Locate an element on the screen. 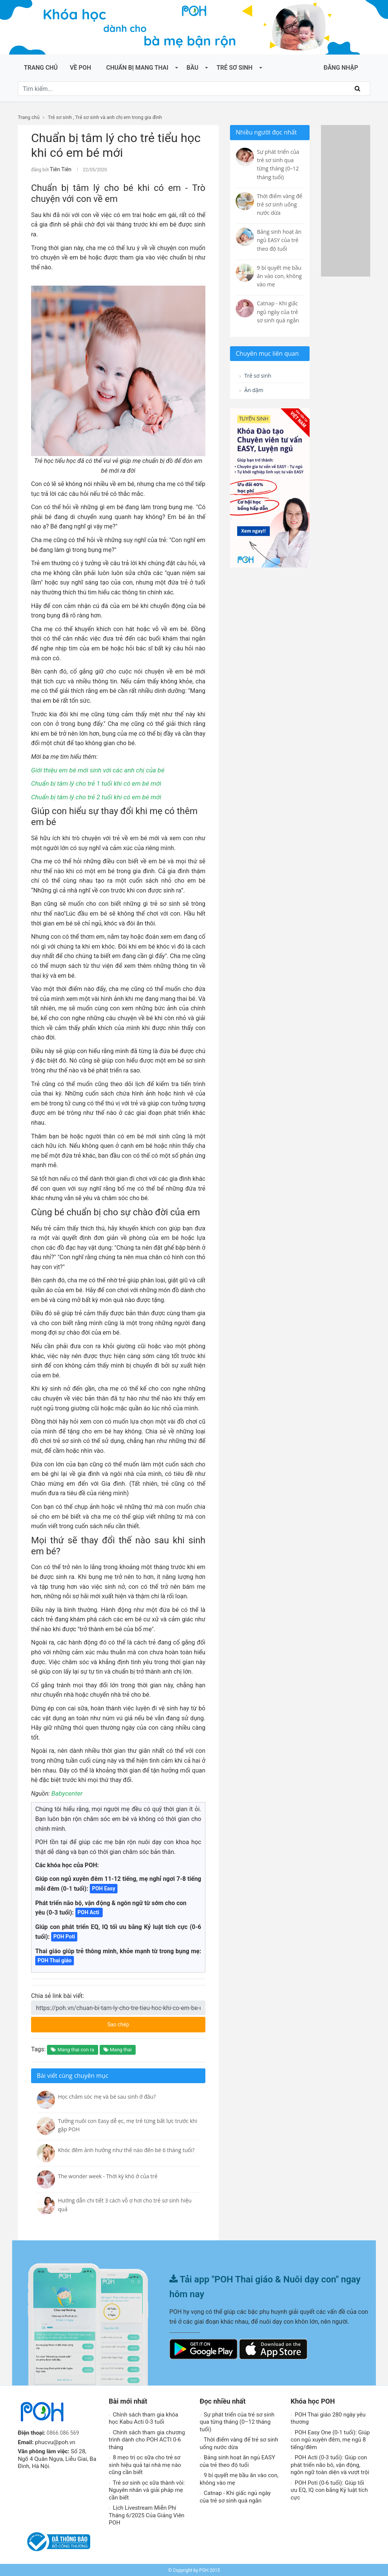  POH Acti is located at coordinates (89, 1911).